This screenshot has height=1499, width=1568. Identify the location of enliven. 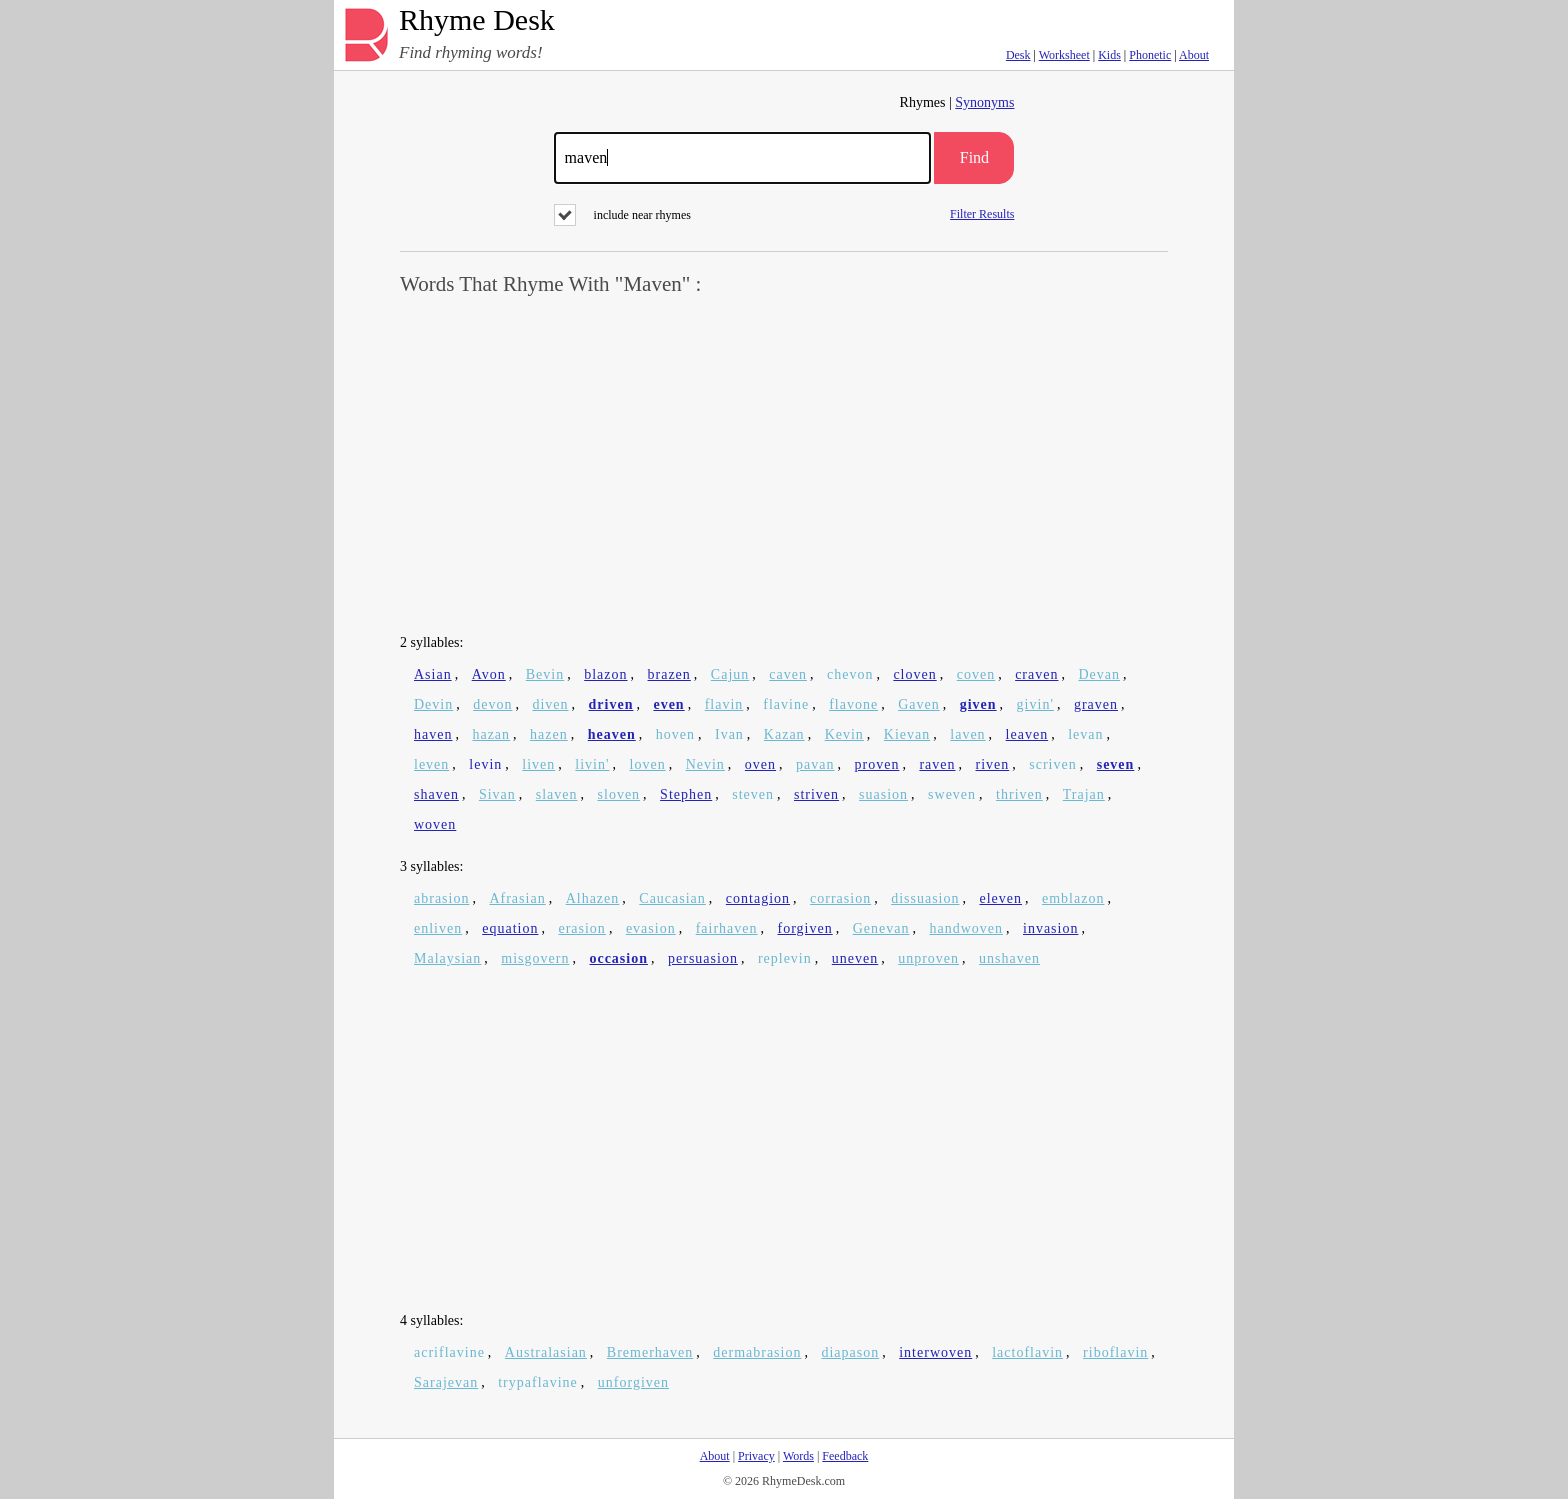
(438, 928).